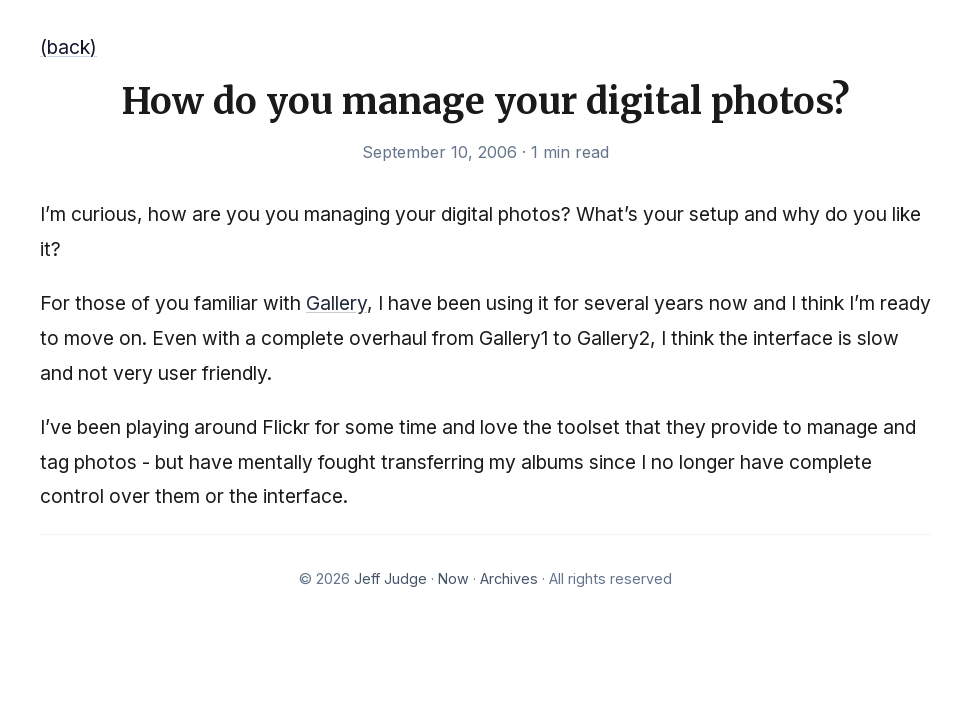 The height and width of the screenshot is (720, 971). What do you see at coordinates (509, 578) in the screenshot?
I see `Archives` at bounding box center [509, 578].